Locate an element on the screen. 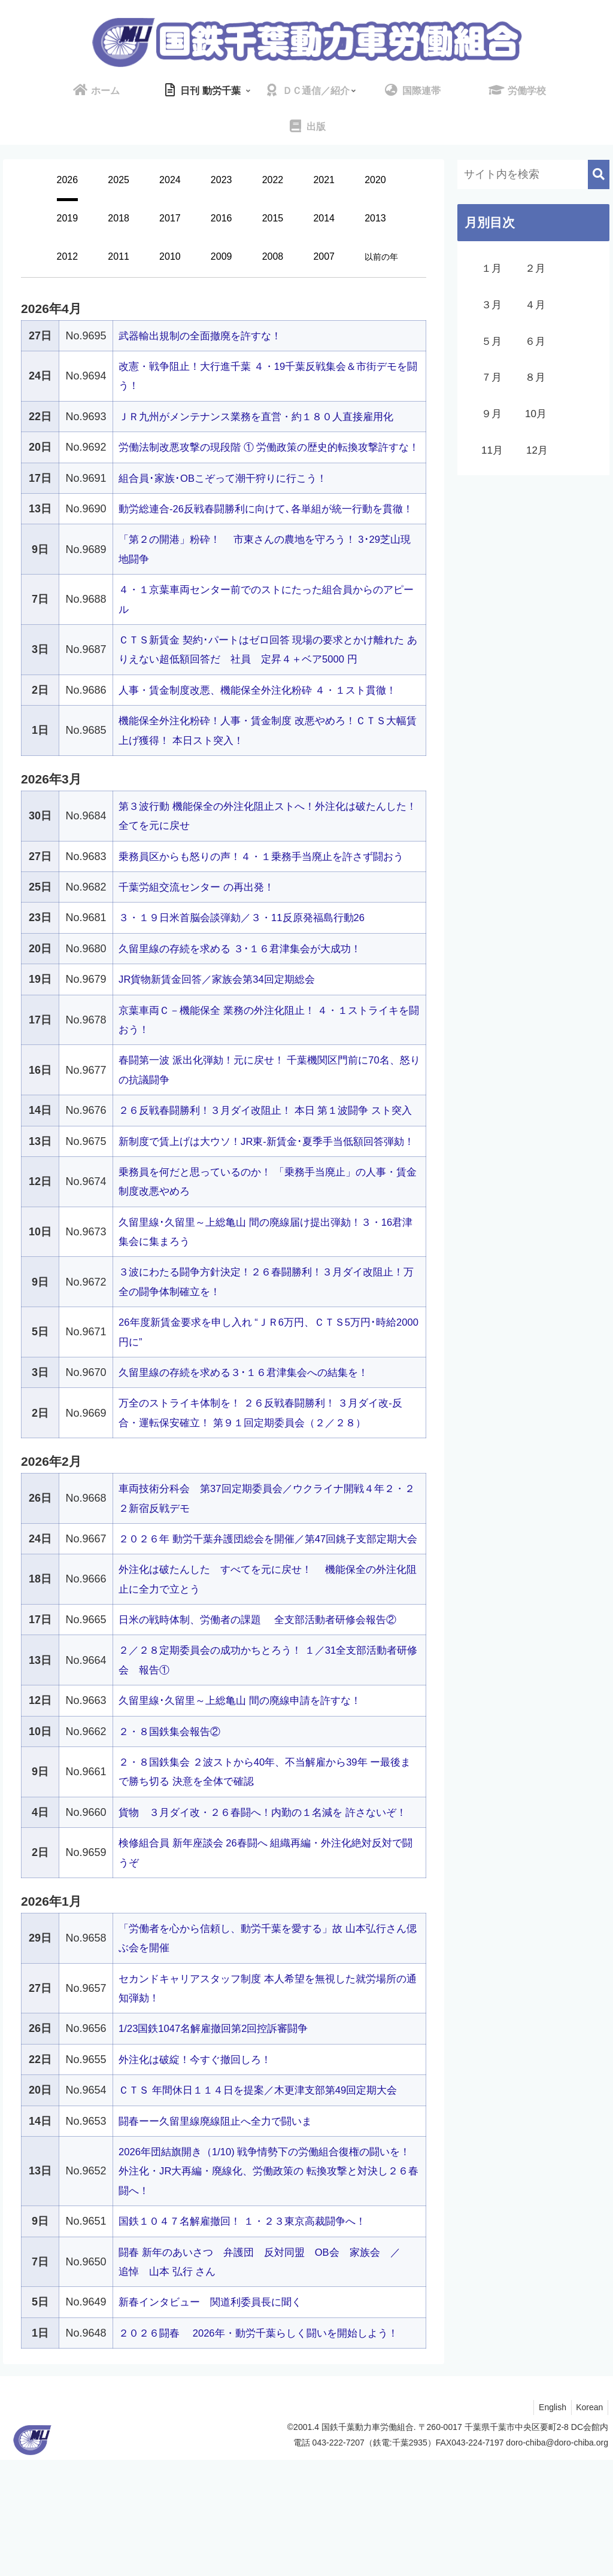 This screenshot has height=2576, width=613. 闘春ーー久留里線廃線阻止へ全力で闘いま is located at coordinates (221, 2237).